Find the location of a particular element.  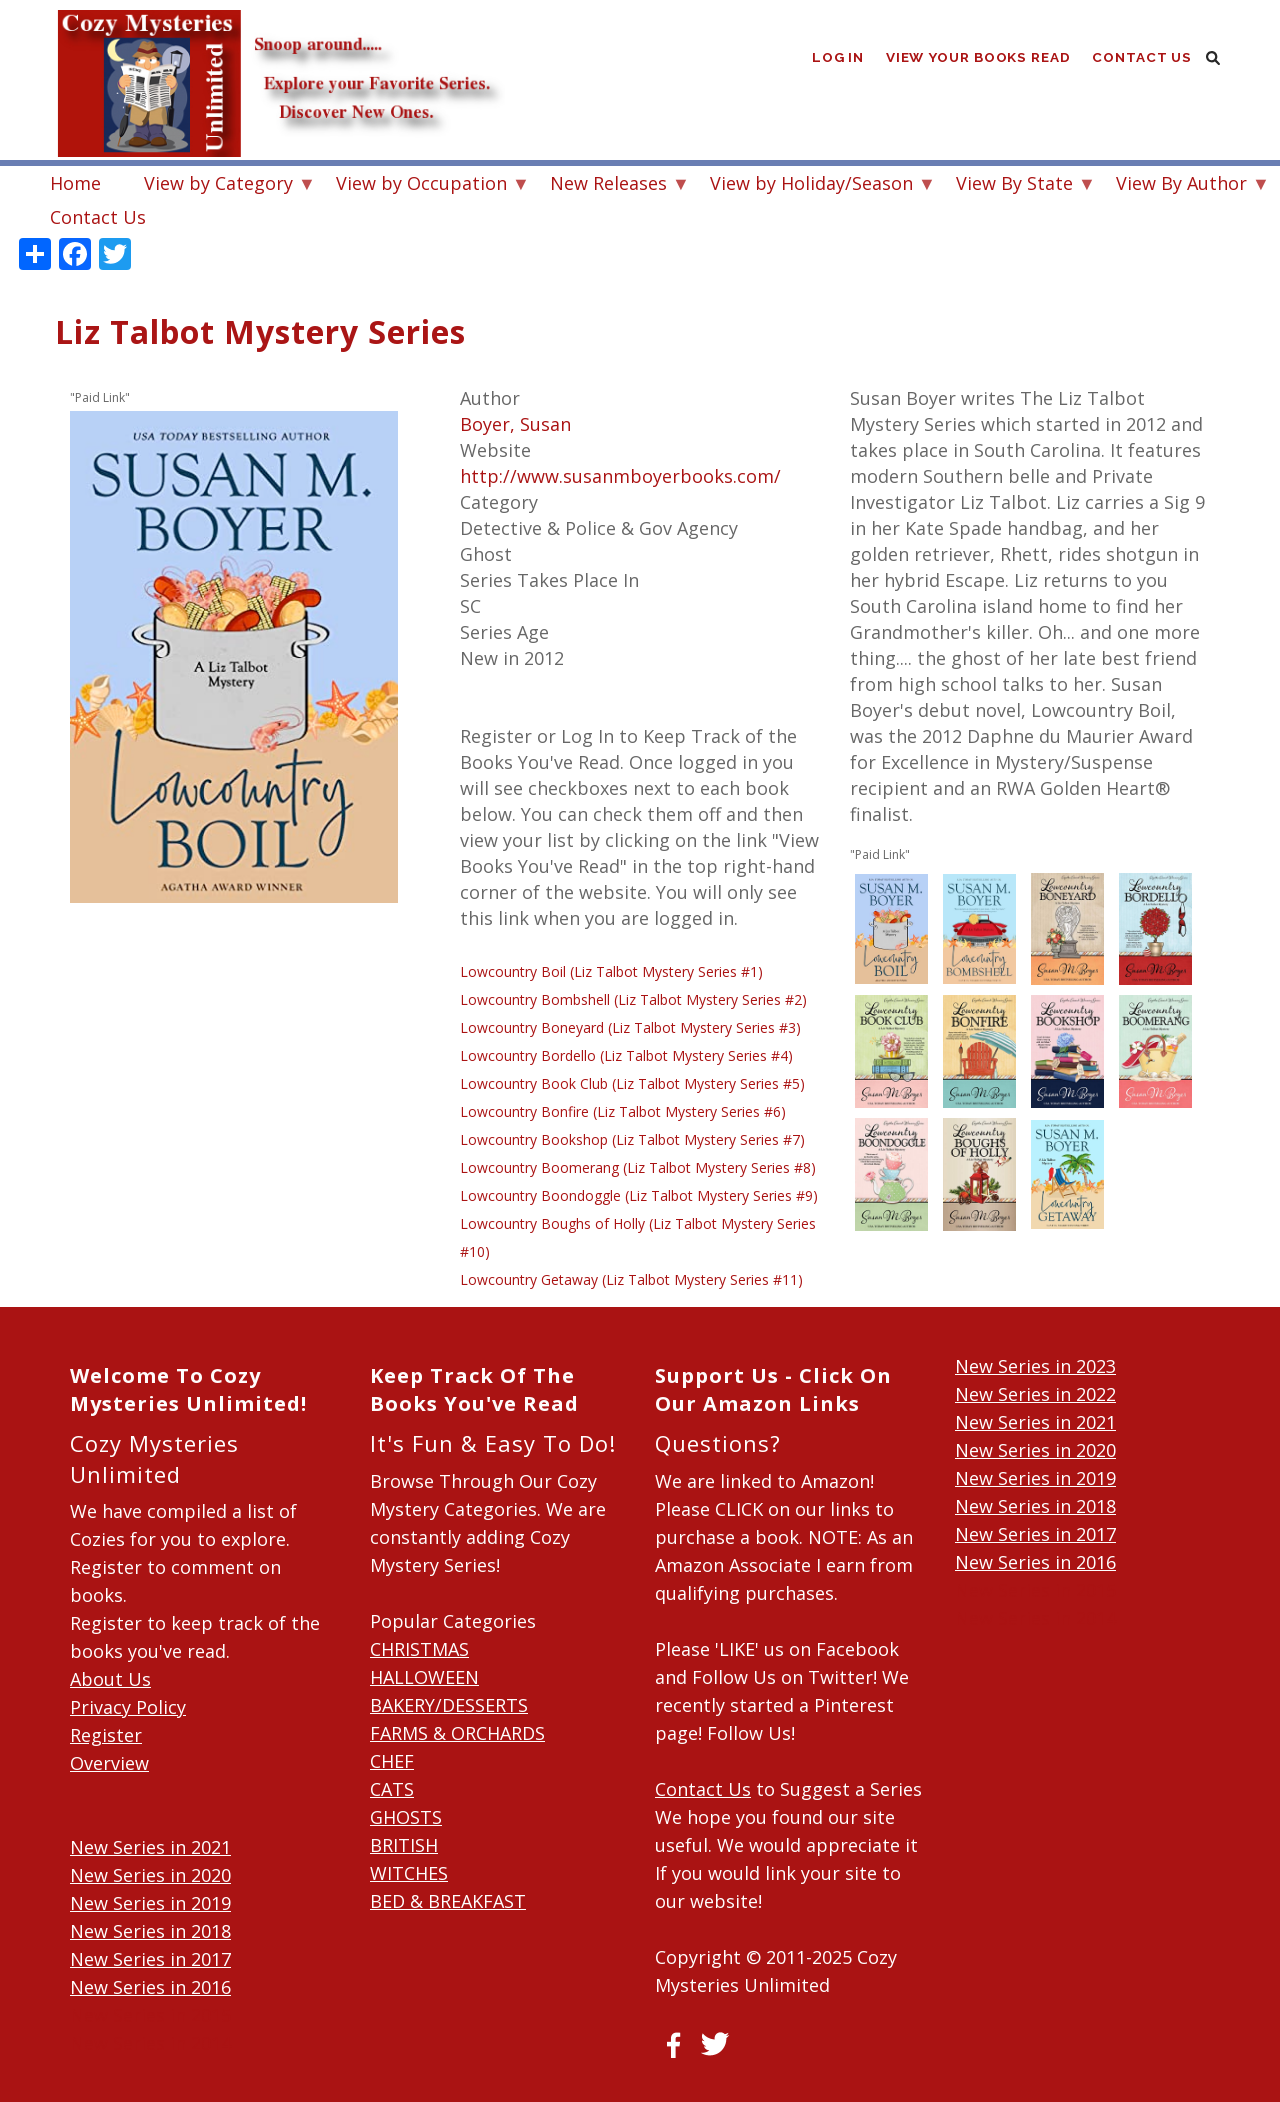

BRITISH is located at coordinates (404, 1845).